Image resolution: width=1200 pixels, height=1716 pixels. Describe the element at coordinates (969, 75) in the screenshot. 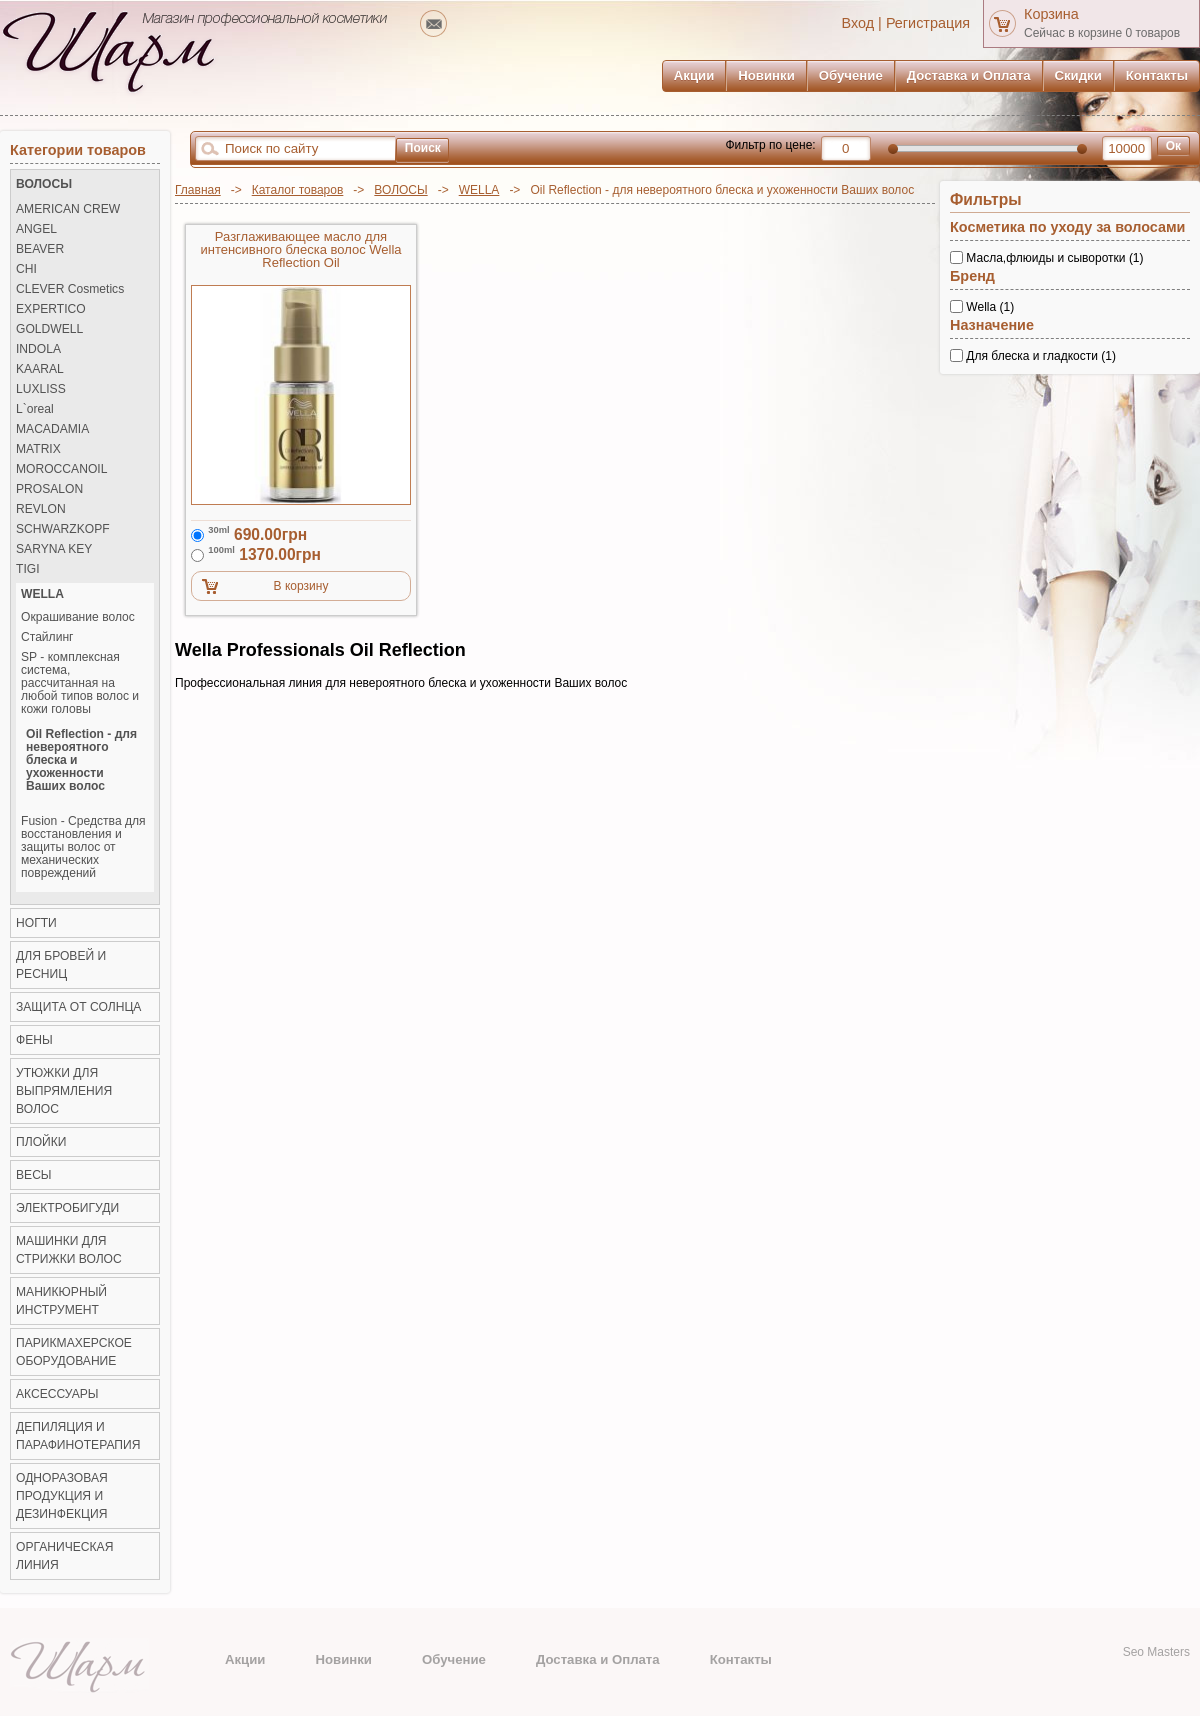

I see `Доставка и Оплата` at that location.